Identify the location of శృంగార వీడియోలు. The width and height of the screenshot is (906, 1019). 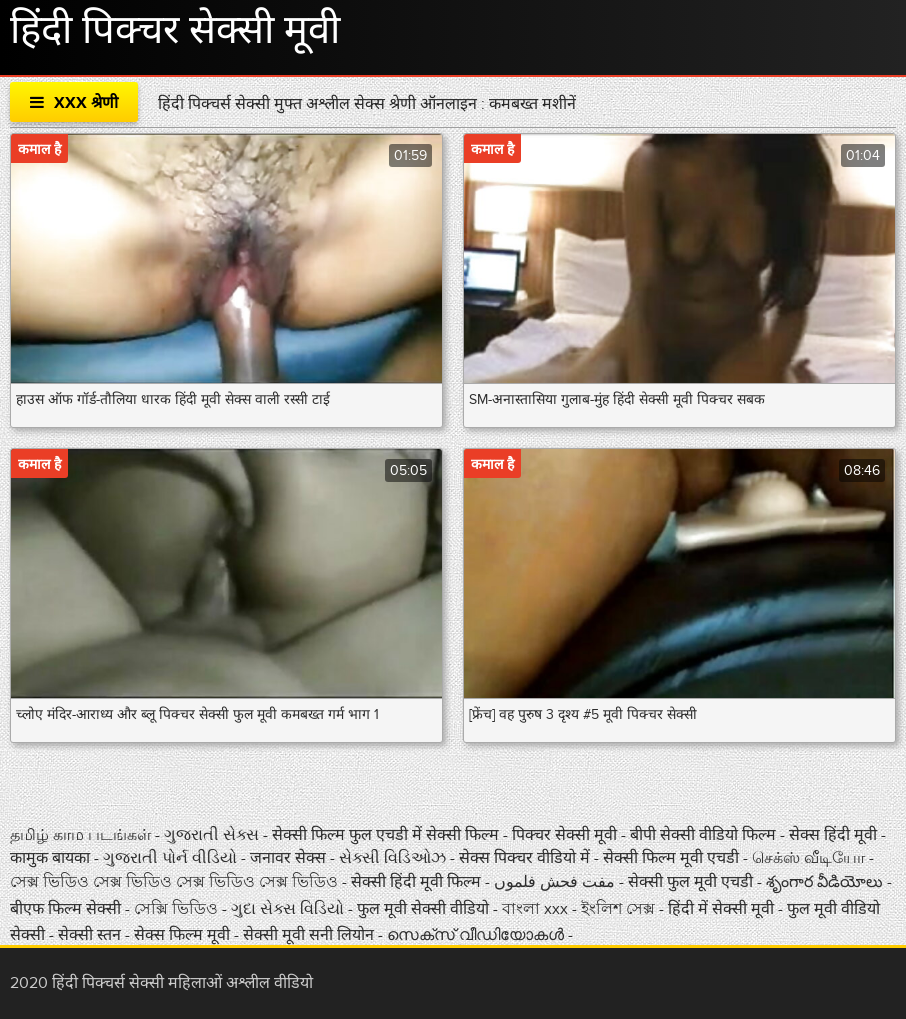
(826, 882).